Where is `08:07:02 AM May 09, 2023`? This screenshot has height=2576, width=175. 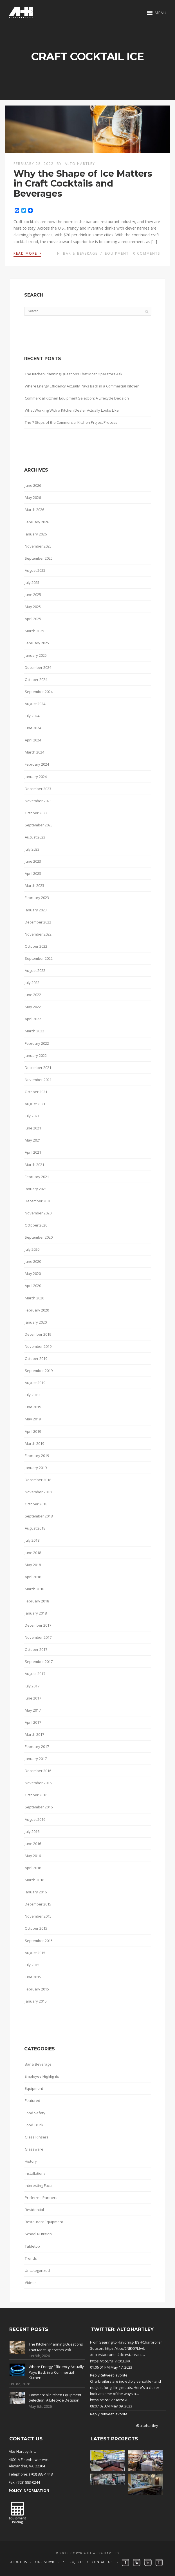 08:07:02 AM May 09, 2023 is located at coordinates (111, 2406).